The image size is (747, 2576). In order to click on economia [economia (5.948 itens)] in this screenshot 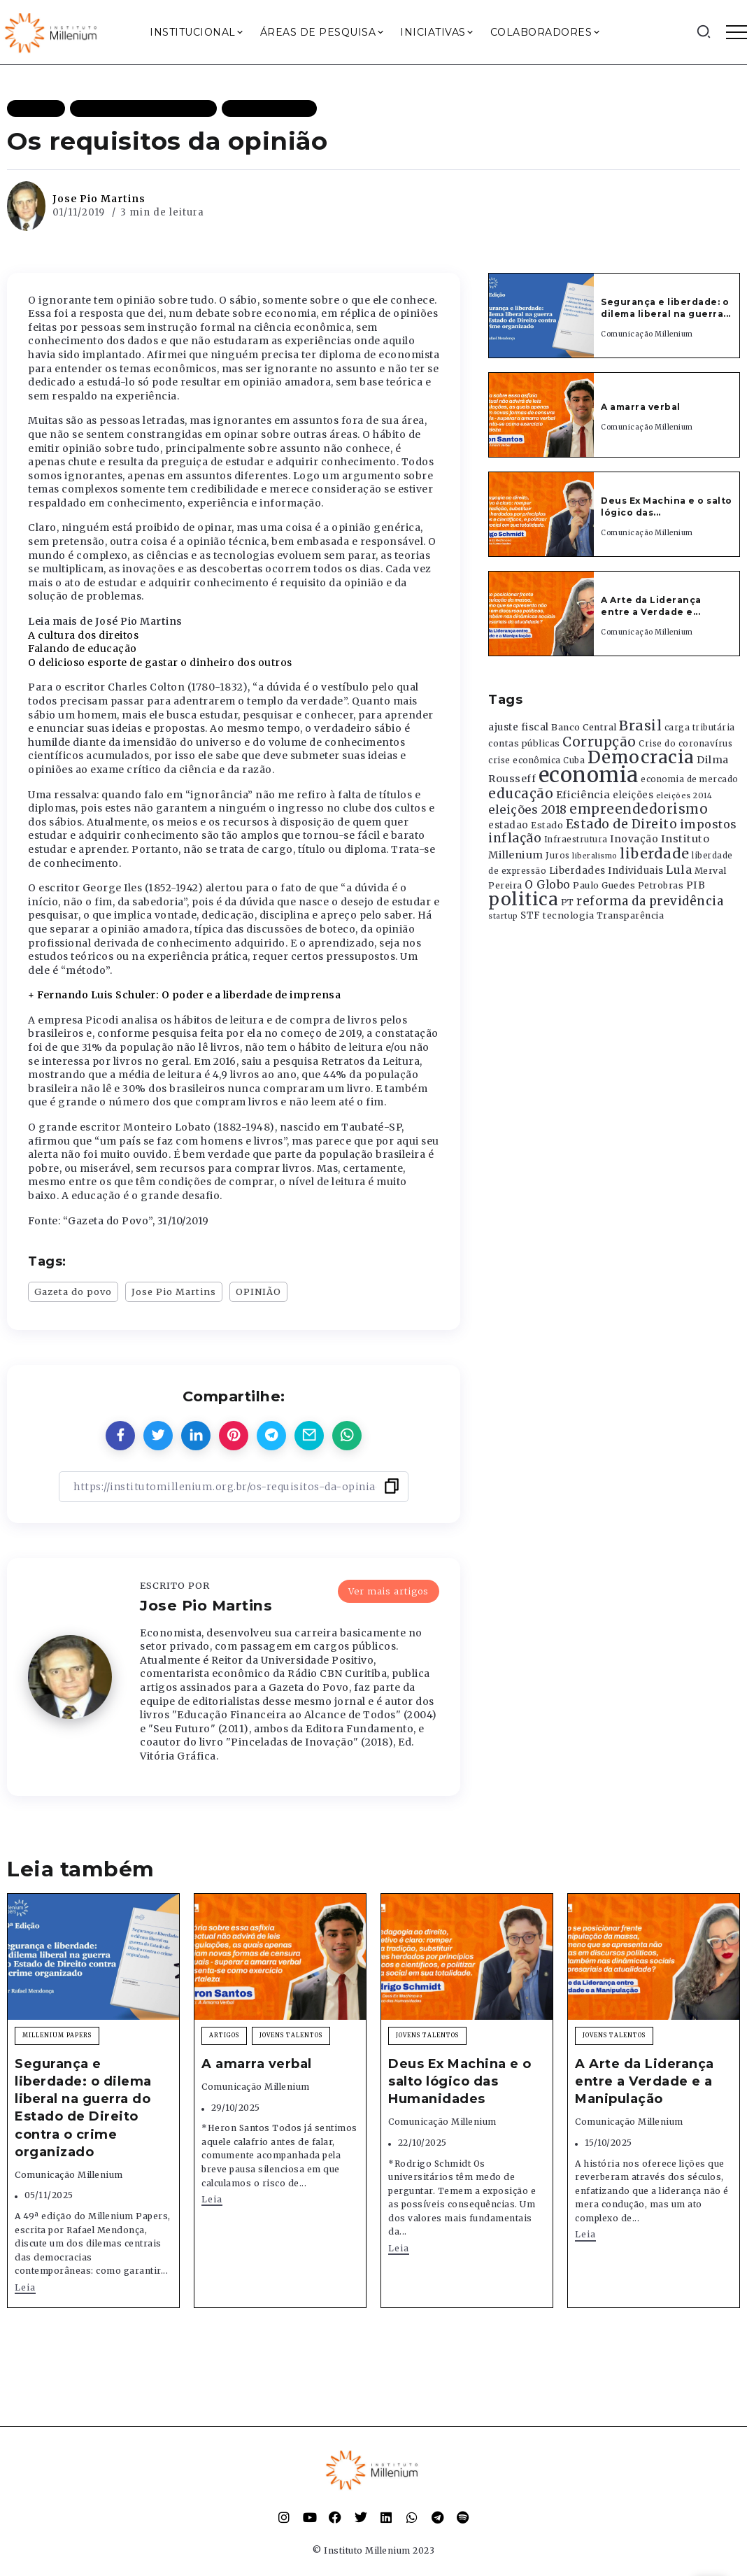, I will do `click(589, 775)`.